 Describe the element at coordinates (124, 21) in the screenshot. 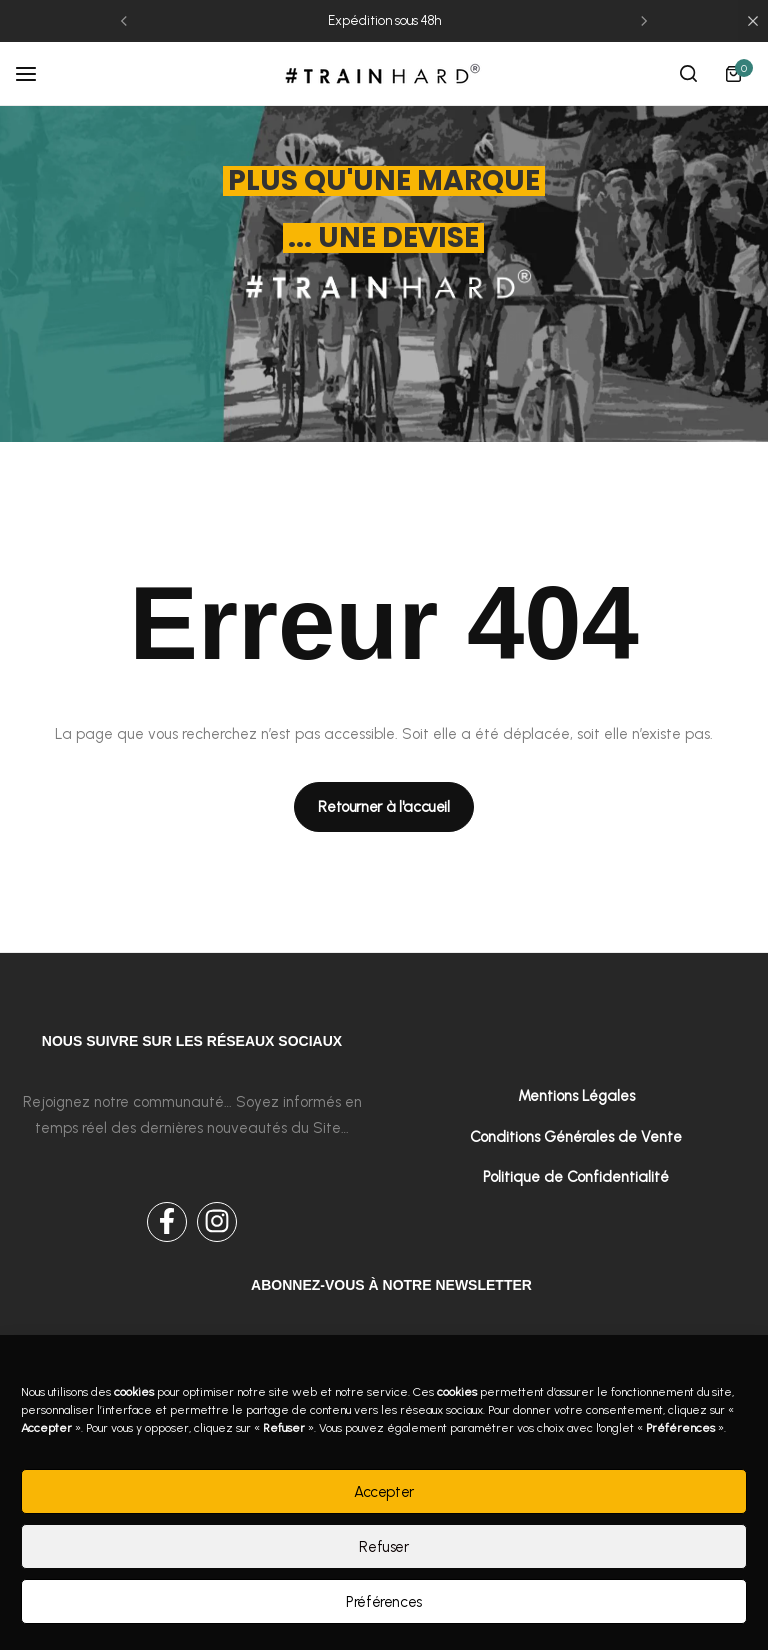

I see `[button]` at that location.